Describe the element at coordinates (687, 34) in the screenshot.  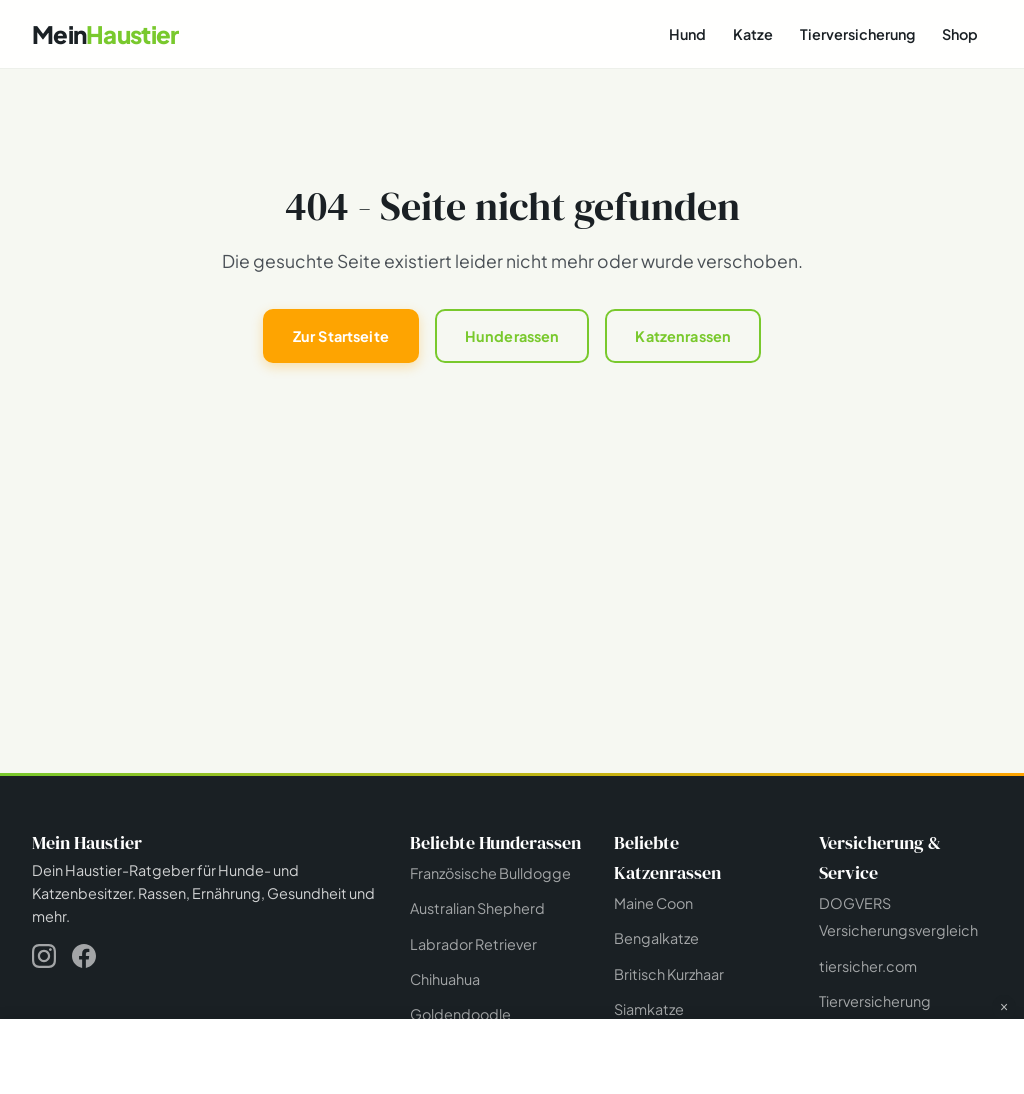
I see `Hund` at that location.